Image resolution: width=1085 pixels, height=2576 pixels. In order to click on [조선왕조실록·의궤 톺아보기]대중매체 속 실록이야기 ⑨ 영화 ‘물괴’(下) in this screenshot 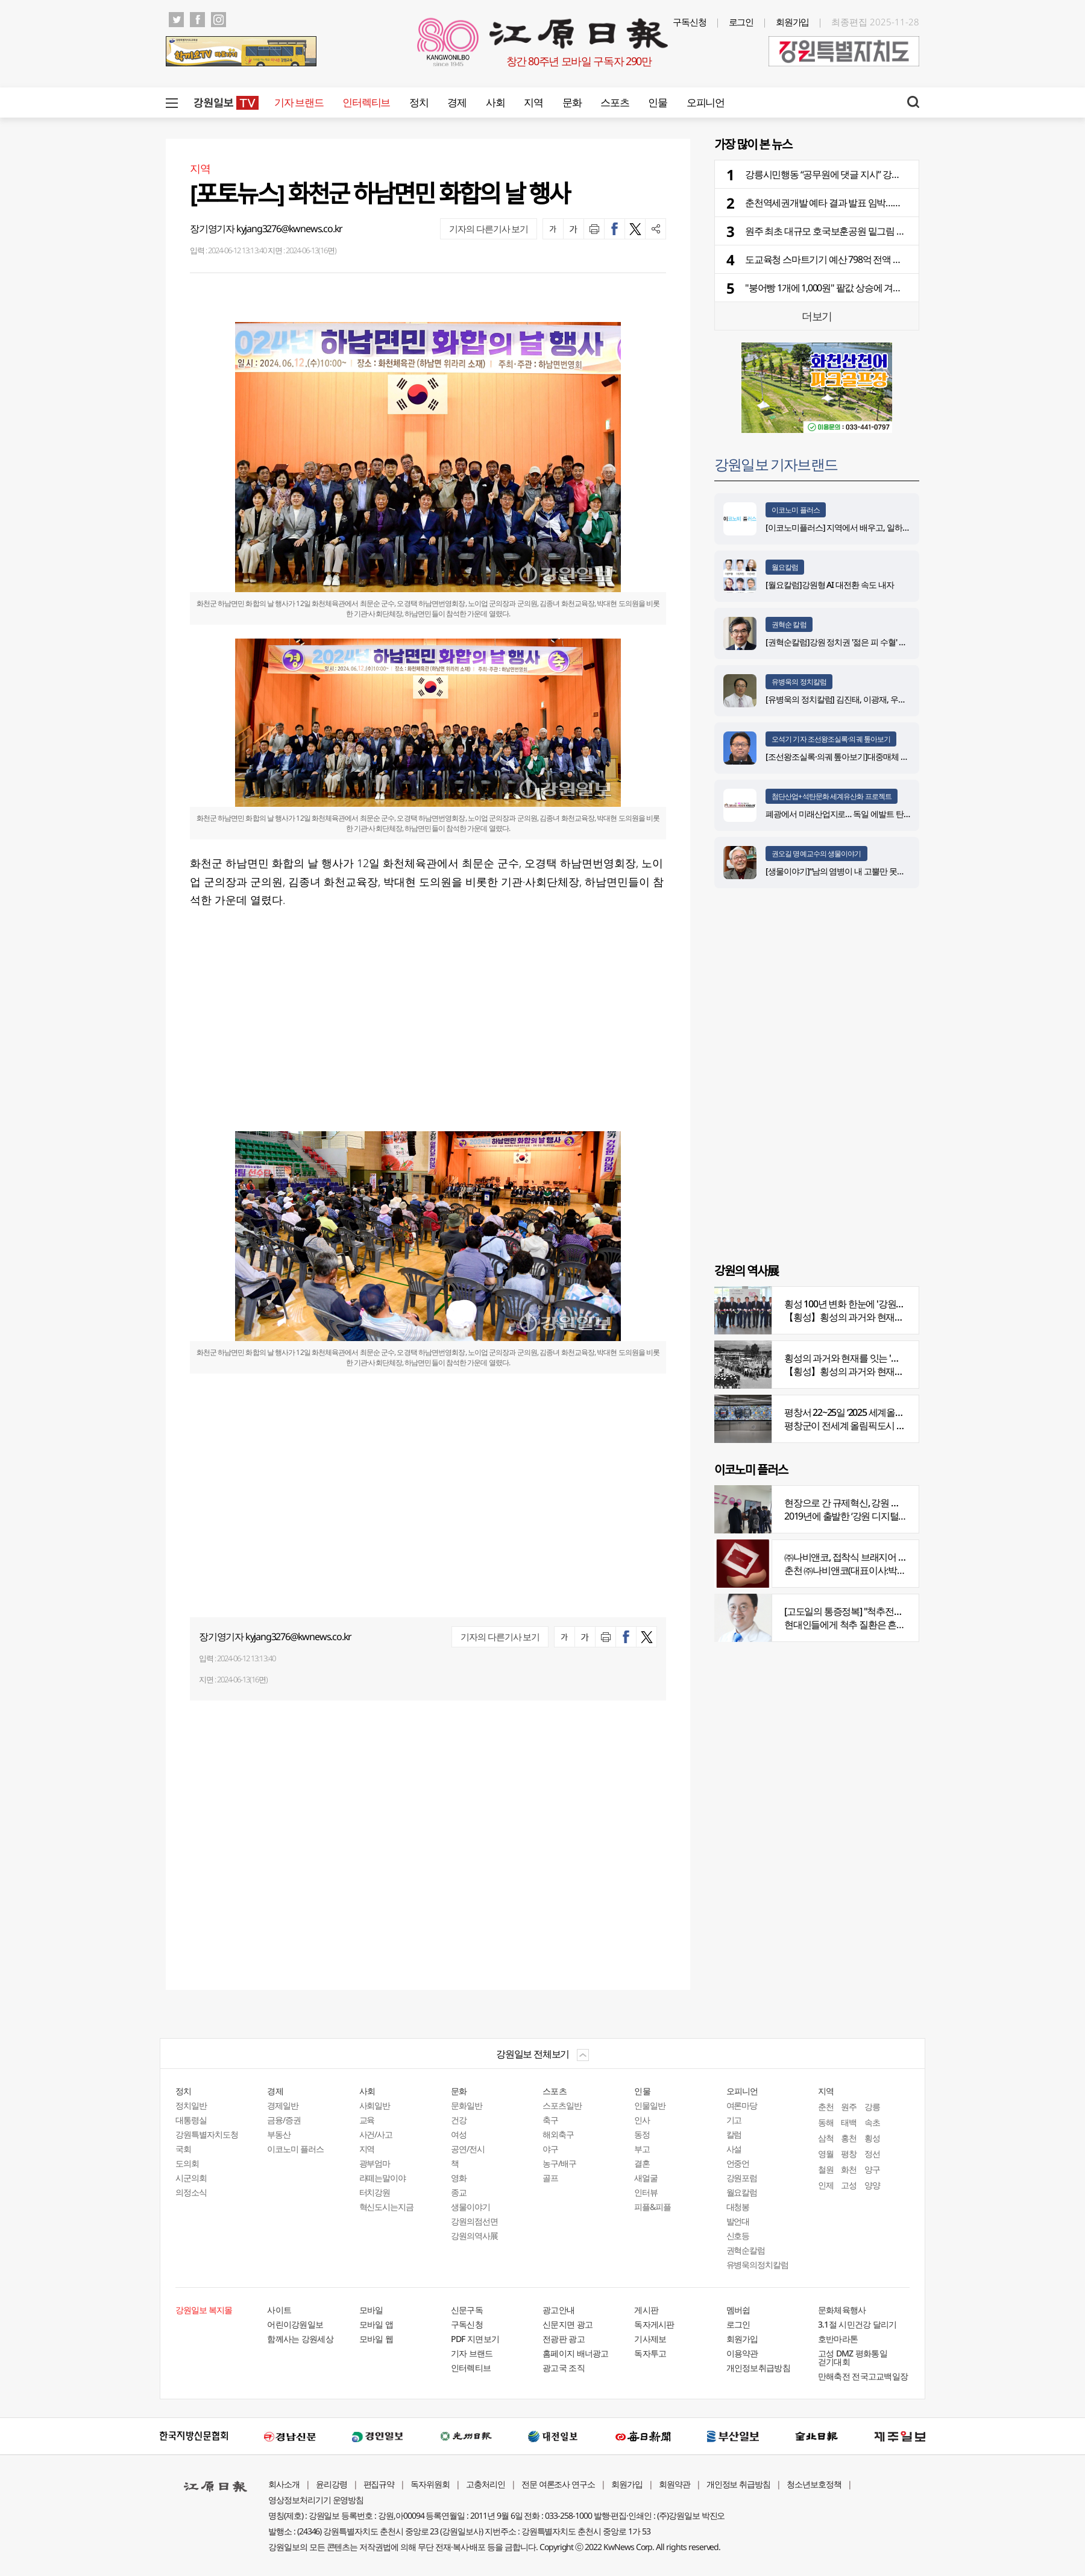, I will do `click(886, 756)`.